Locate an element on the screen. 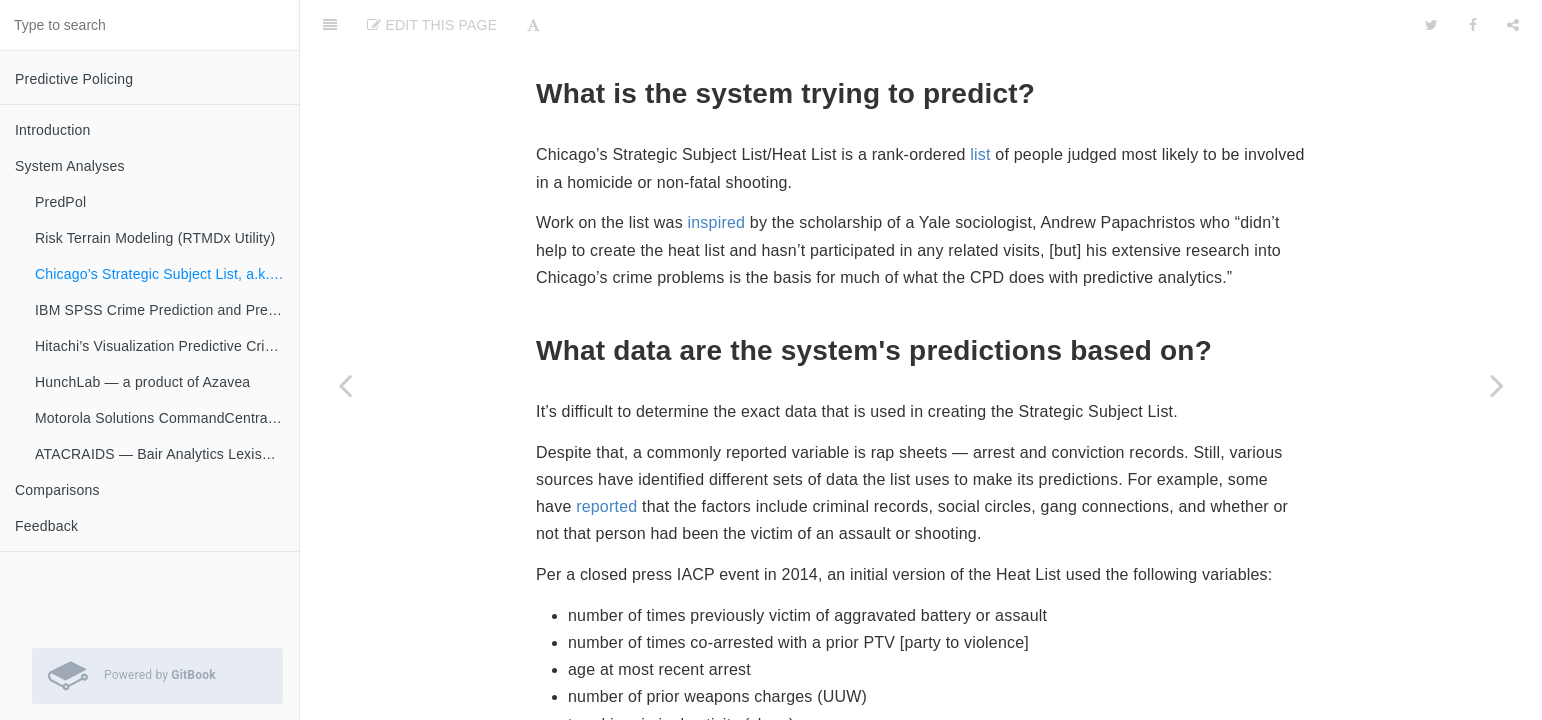 The width and height of the screenshot is (1542, 720). PredPol is located at coordinates (60, 202).